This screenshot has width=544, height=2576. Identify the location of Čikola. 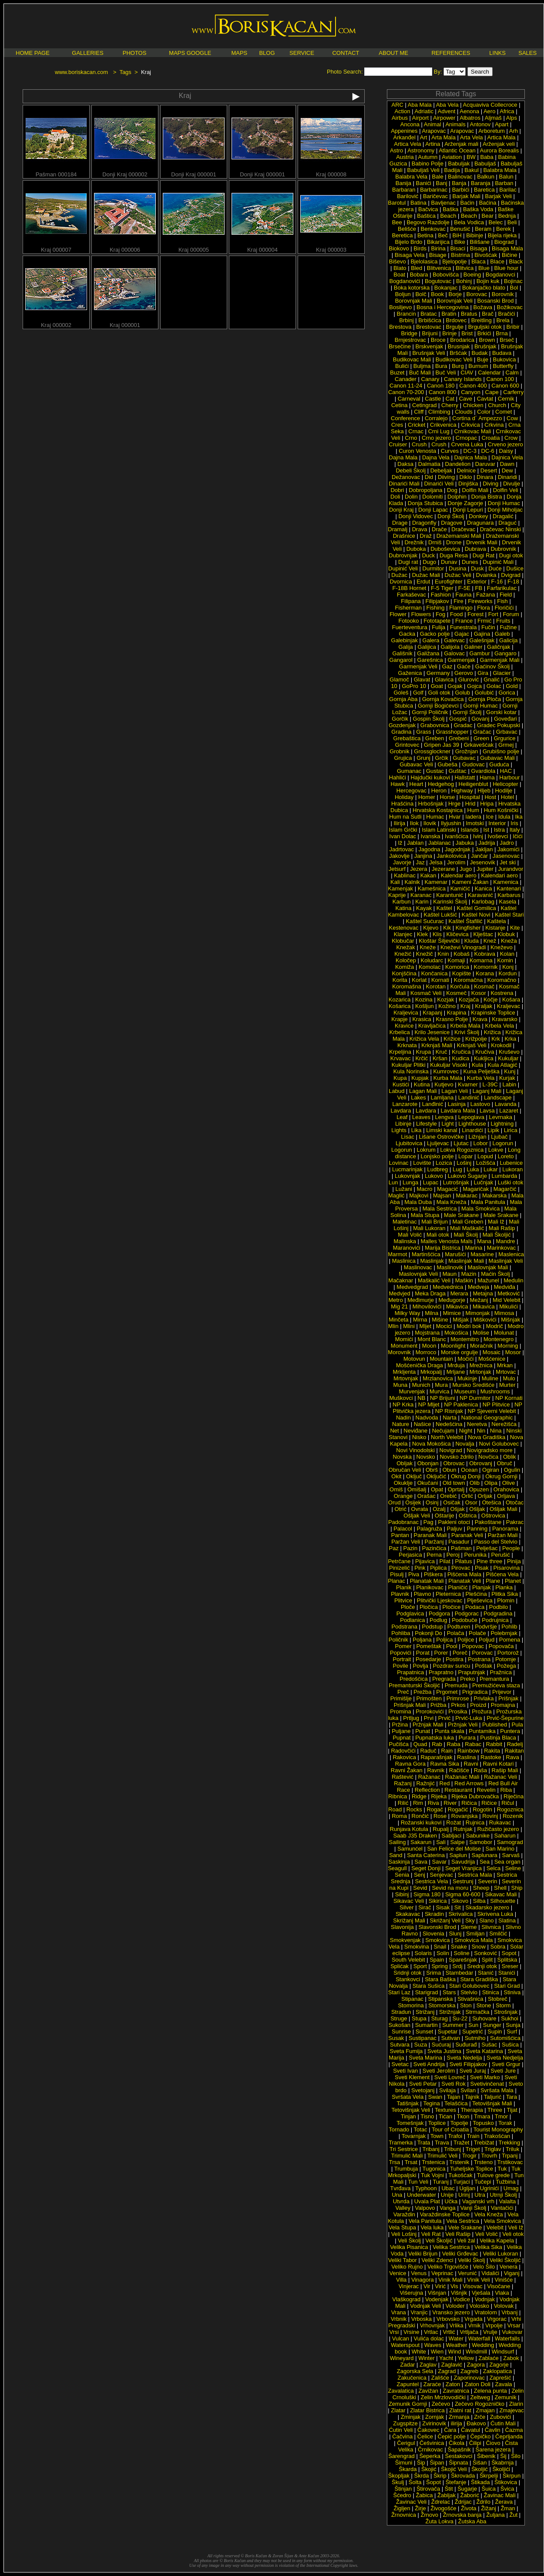
(456, 2443).